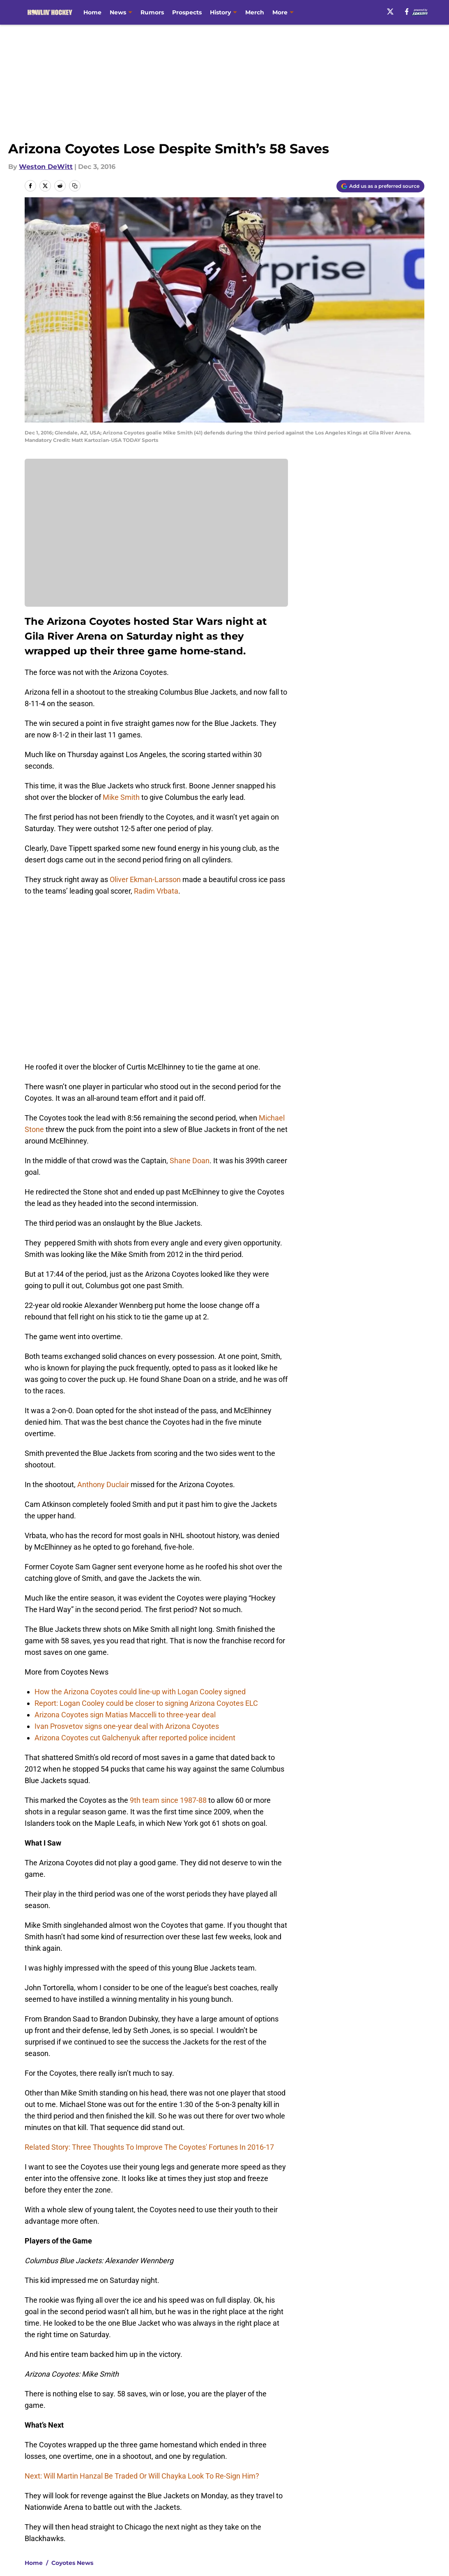 The image size is (449, 2576). I want to click on Next: Will Martin Hanzal Be Traded Or Will Chayka Look To Re-Sign Him?, so click(142, 2319).